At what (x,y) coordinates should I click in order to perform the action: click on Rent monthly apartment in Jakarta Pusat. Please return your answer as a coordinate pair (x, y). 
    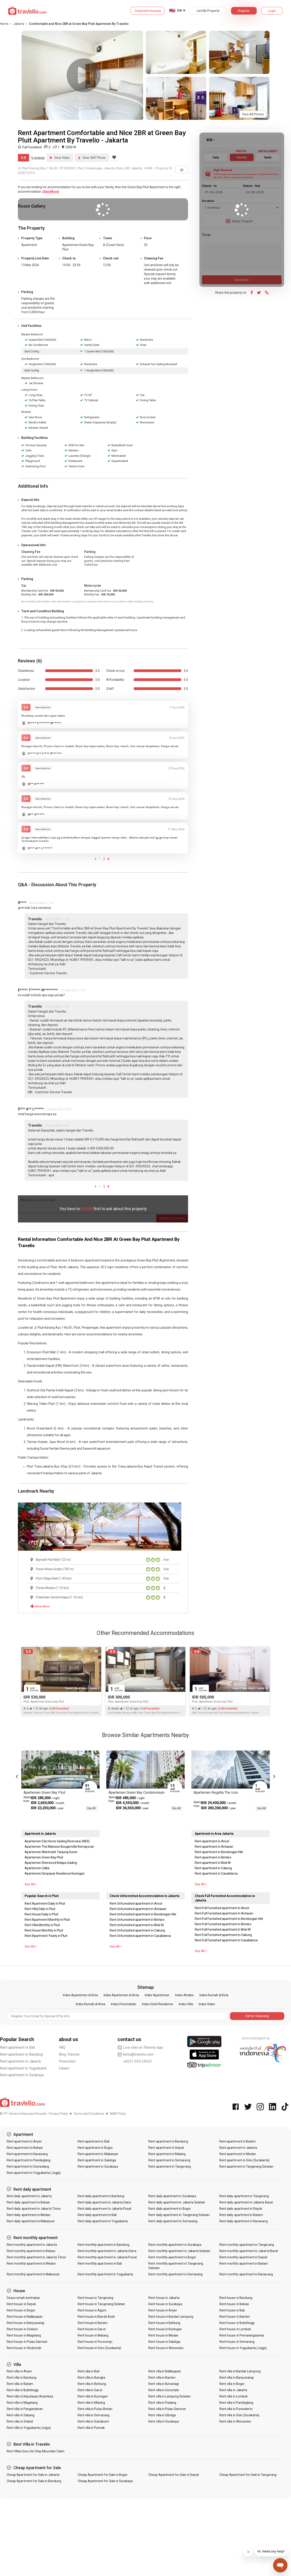
    Looking at the image, I should click on (107, 2257).